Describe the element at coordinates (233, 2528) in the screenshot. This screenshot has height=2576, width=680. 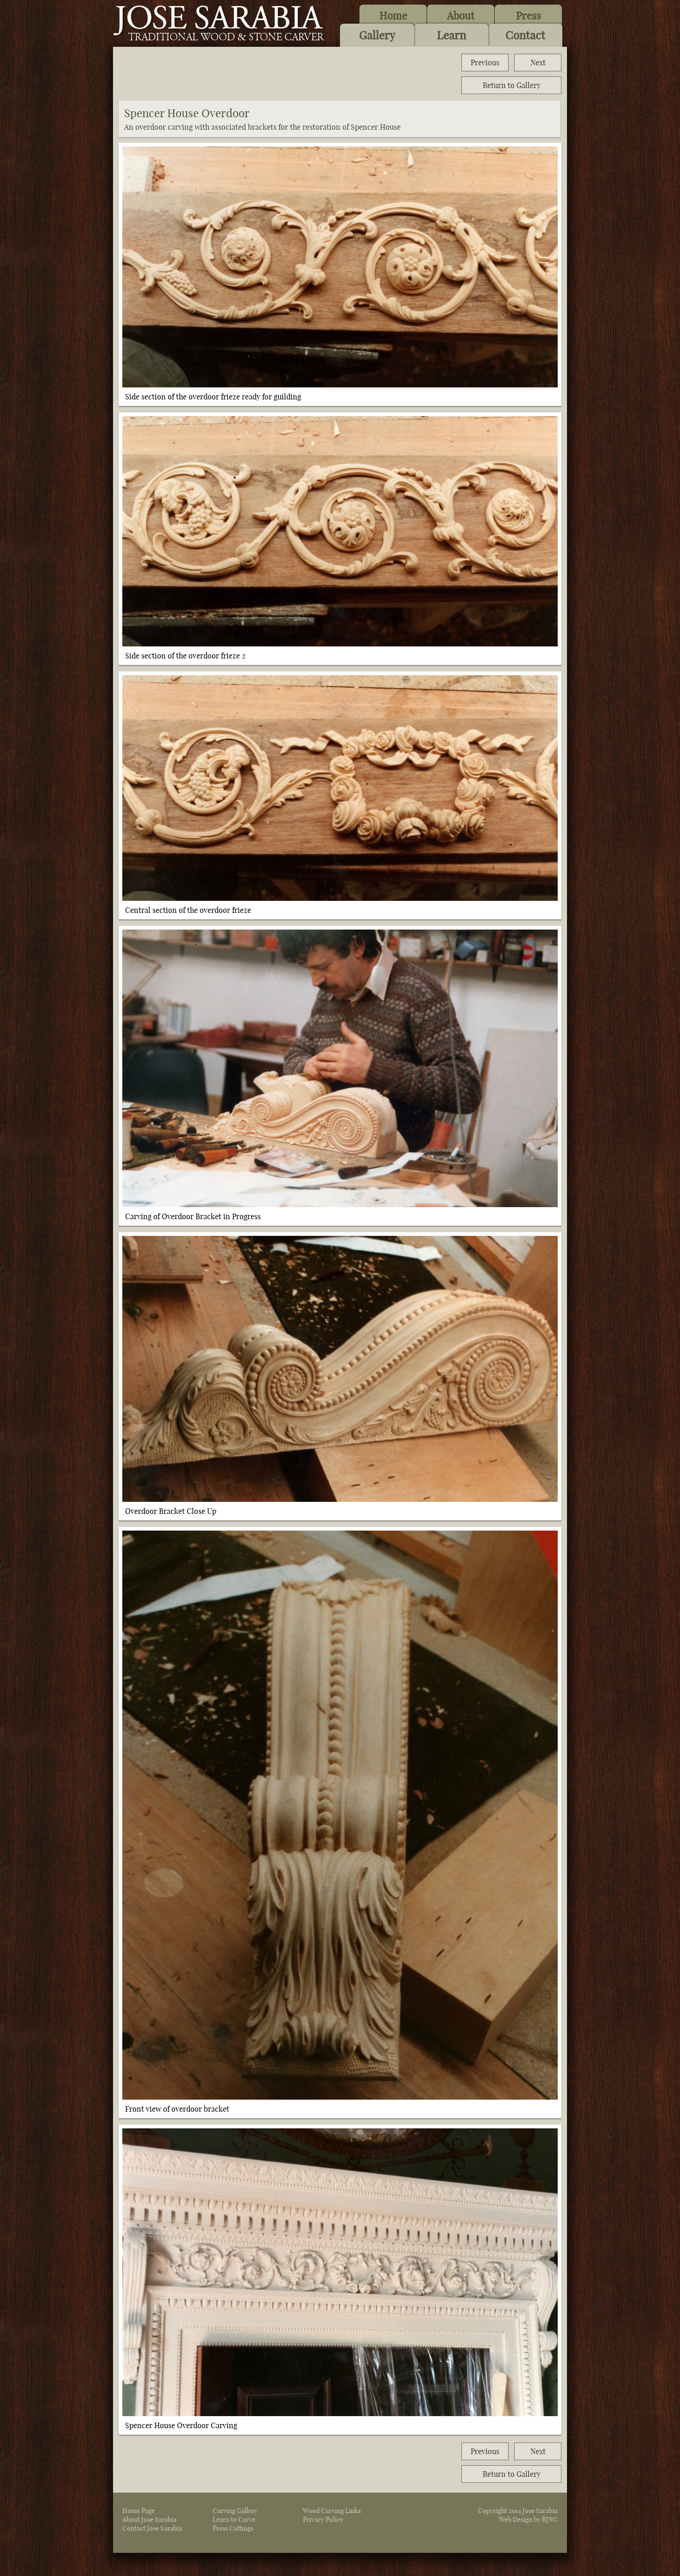
I see `Press Cuttings` at that location.